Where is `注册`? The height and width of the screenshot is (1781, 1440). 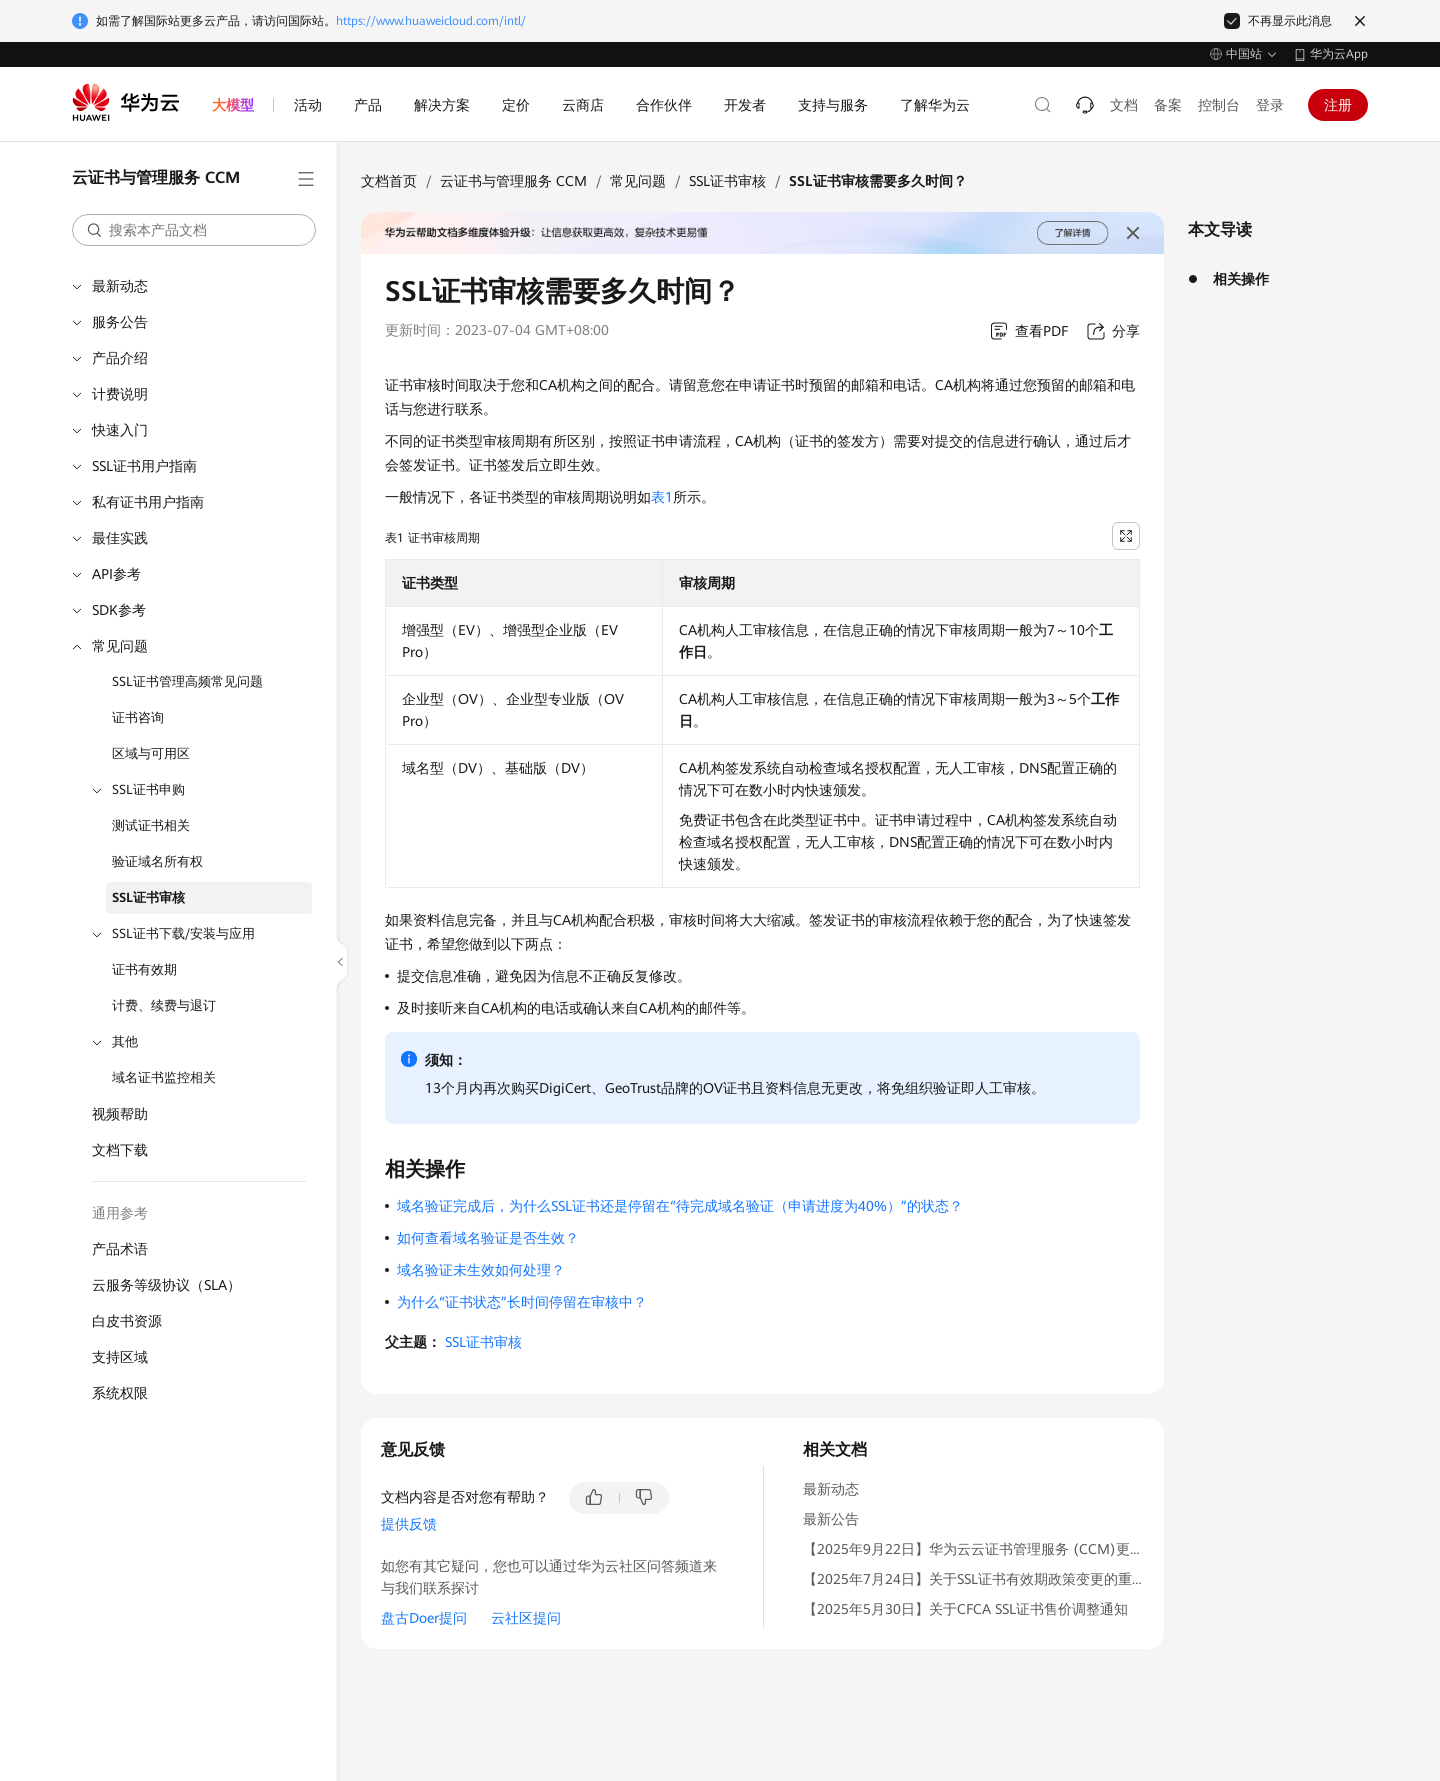
注册 is located at coordinates (1338, 105).